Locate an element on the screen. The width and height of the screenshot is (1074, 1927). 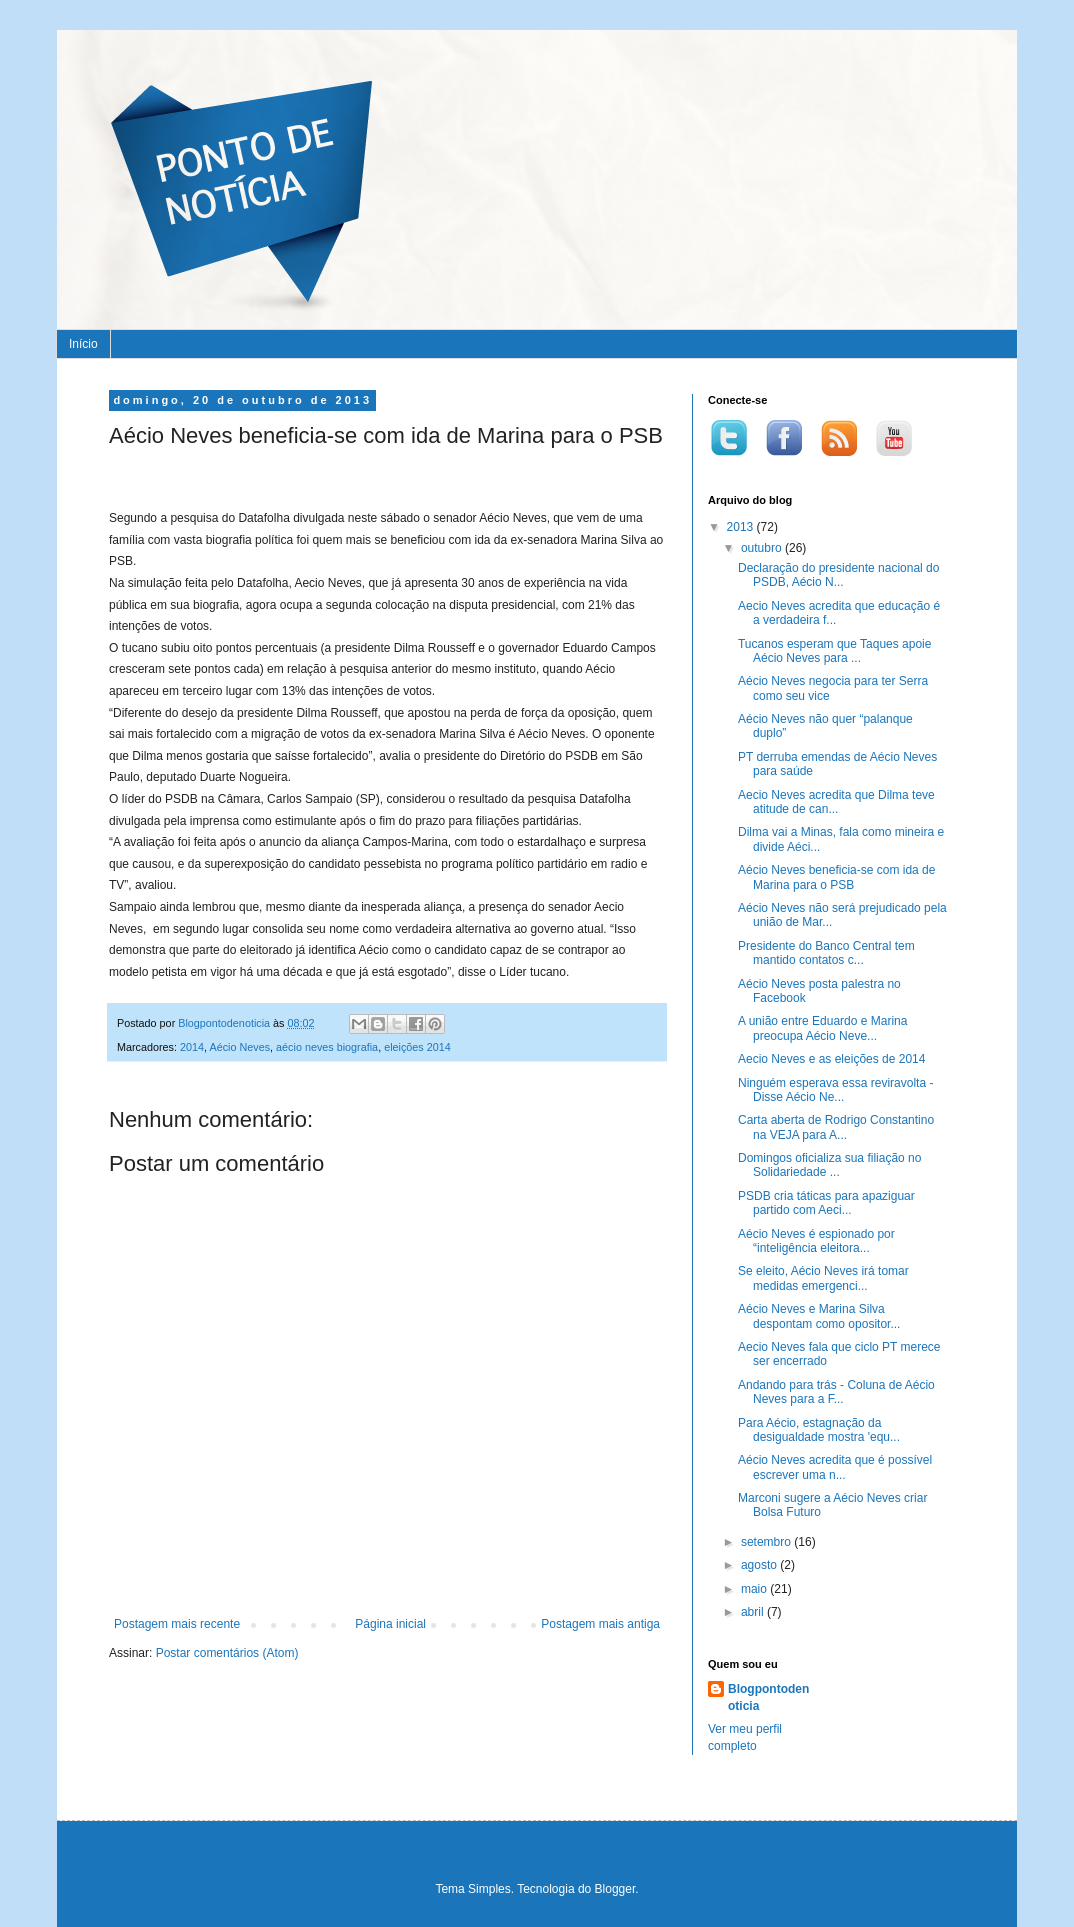
maio is located at coordinates (755, 1589).